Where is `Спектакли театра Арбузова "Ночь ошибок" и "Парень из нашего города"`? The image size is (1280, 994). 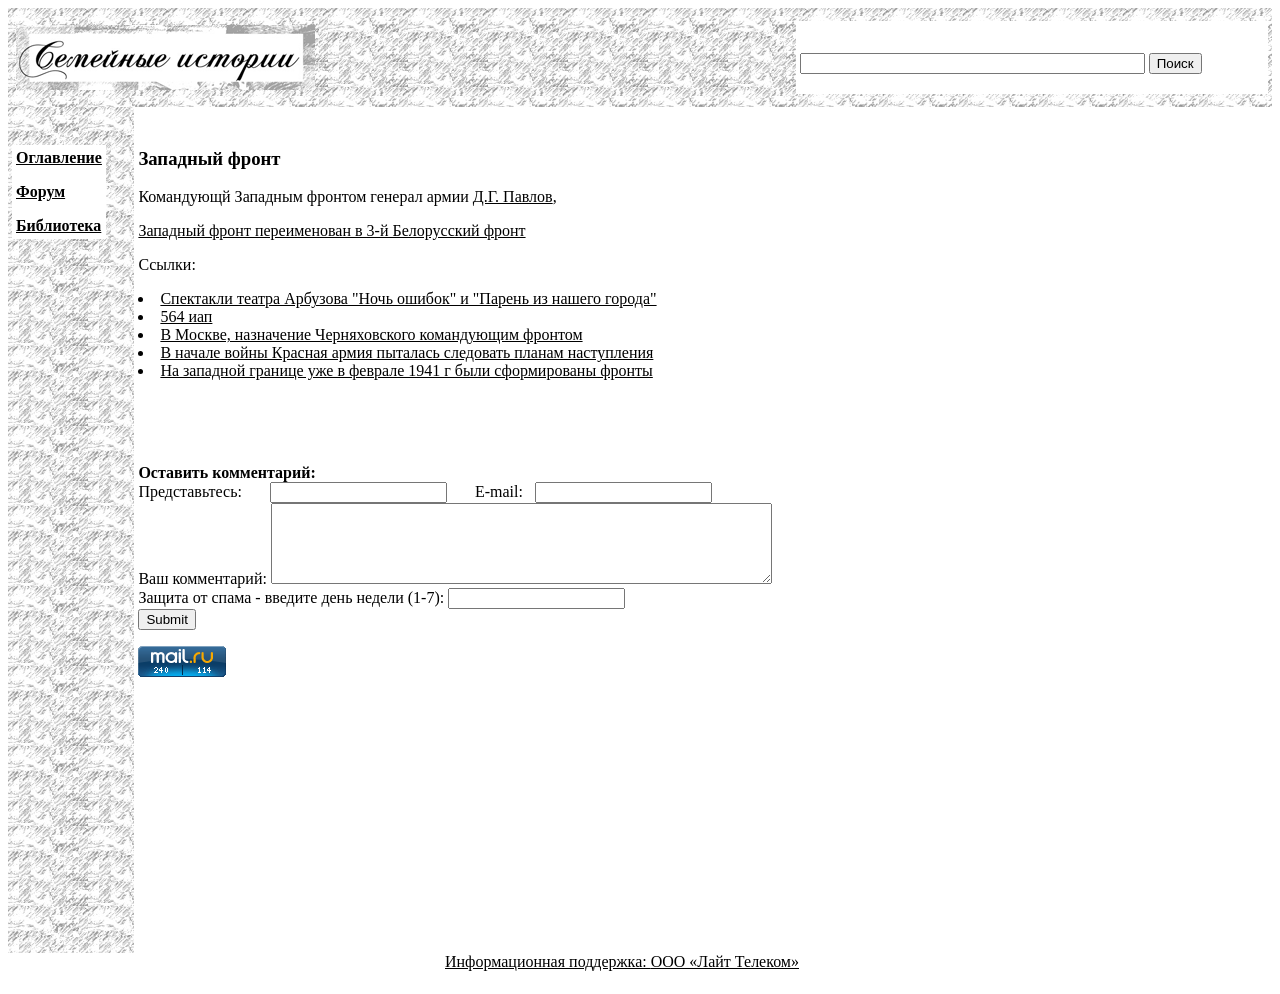
Спектакли театра Арбузова "Ночь ошибок" и "Парень из нашего города" is located at coordinates (408, 298).